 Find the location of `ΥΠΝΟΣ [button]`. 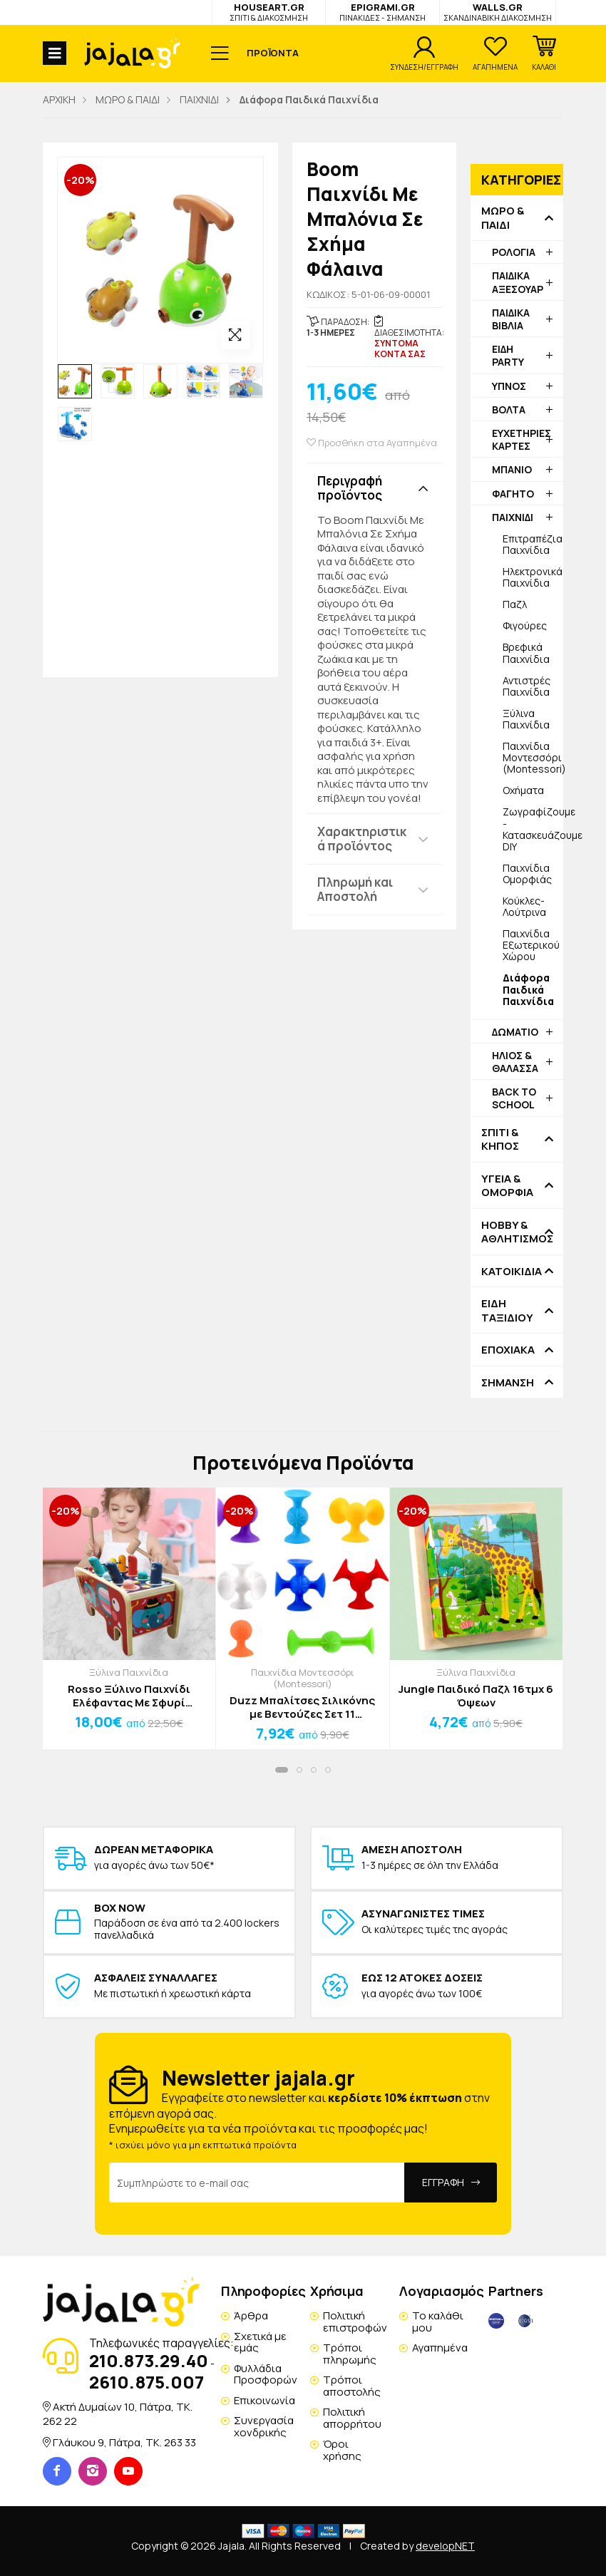

ΥΠΝΟΣ [button] is located at coordinates (509, 386).